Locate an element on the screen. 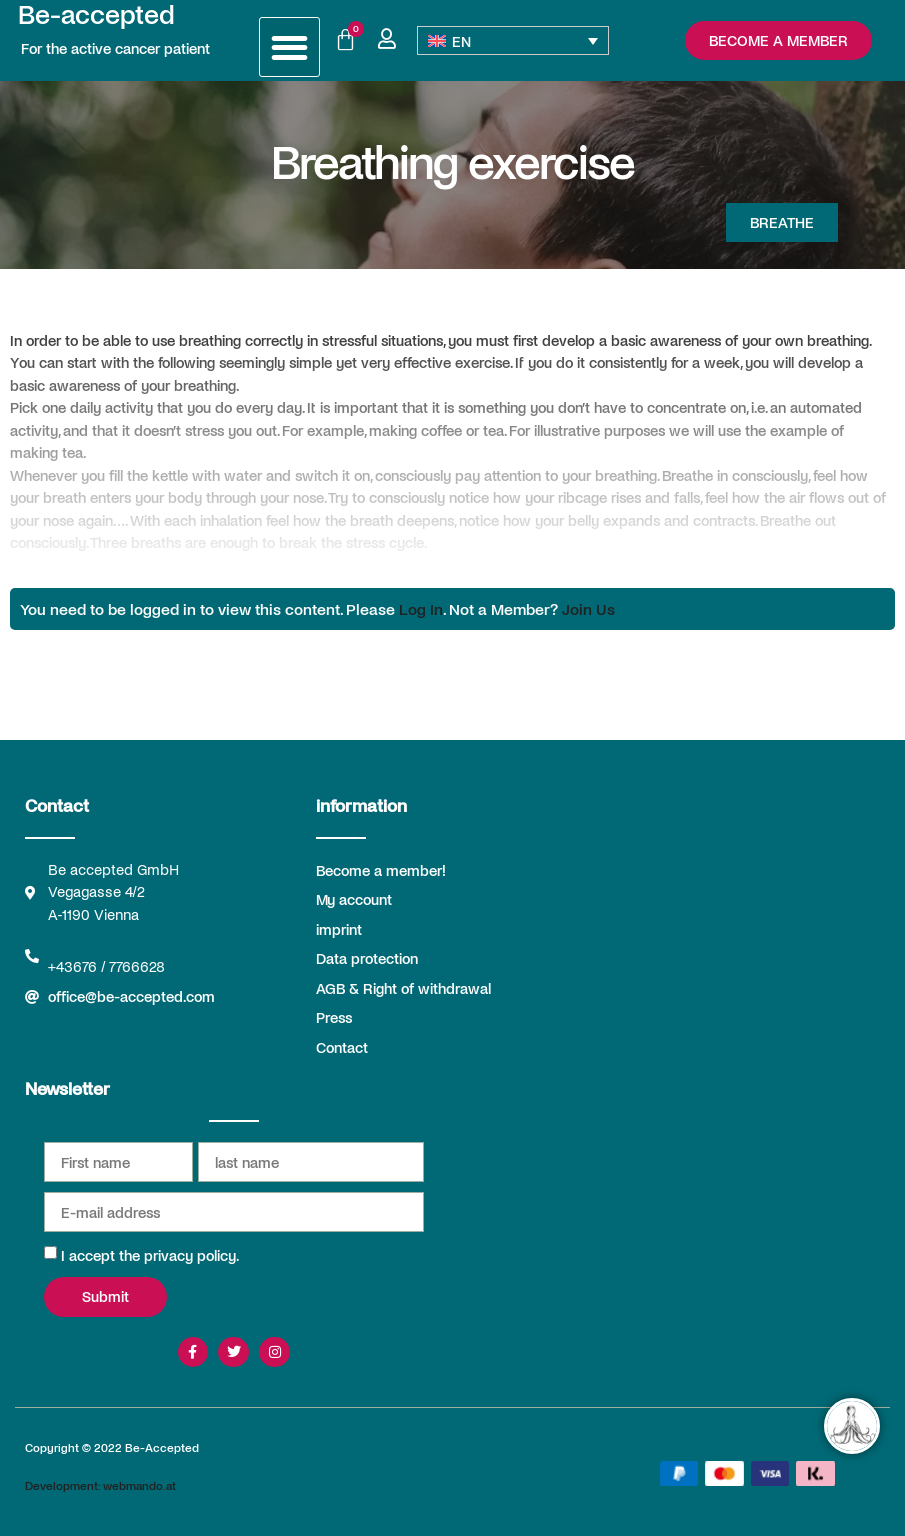  Join Us is located at coordinates (588, 608).